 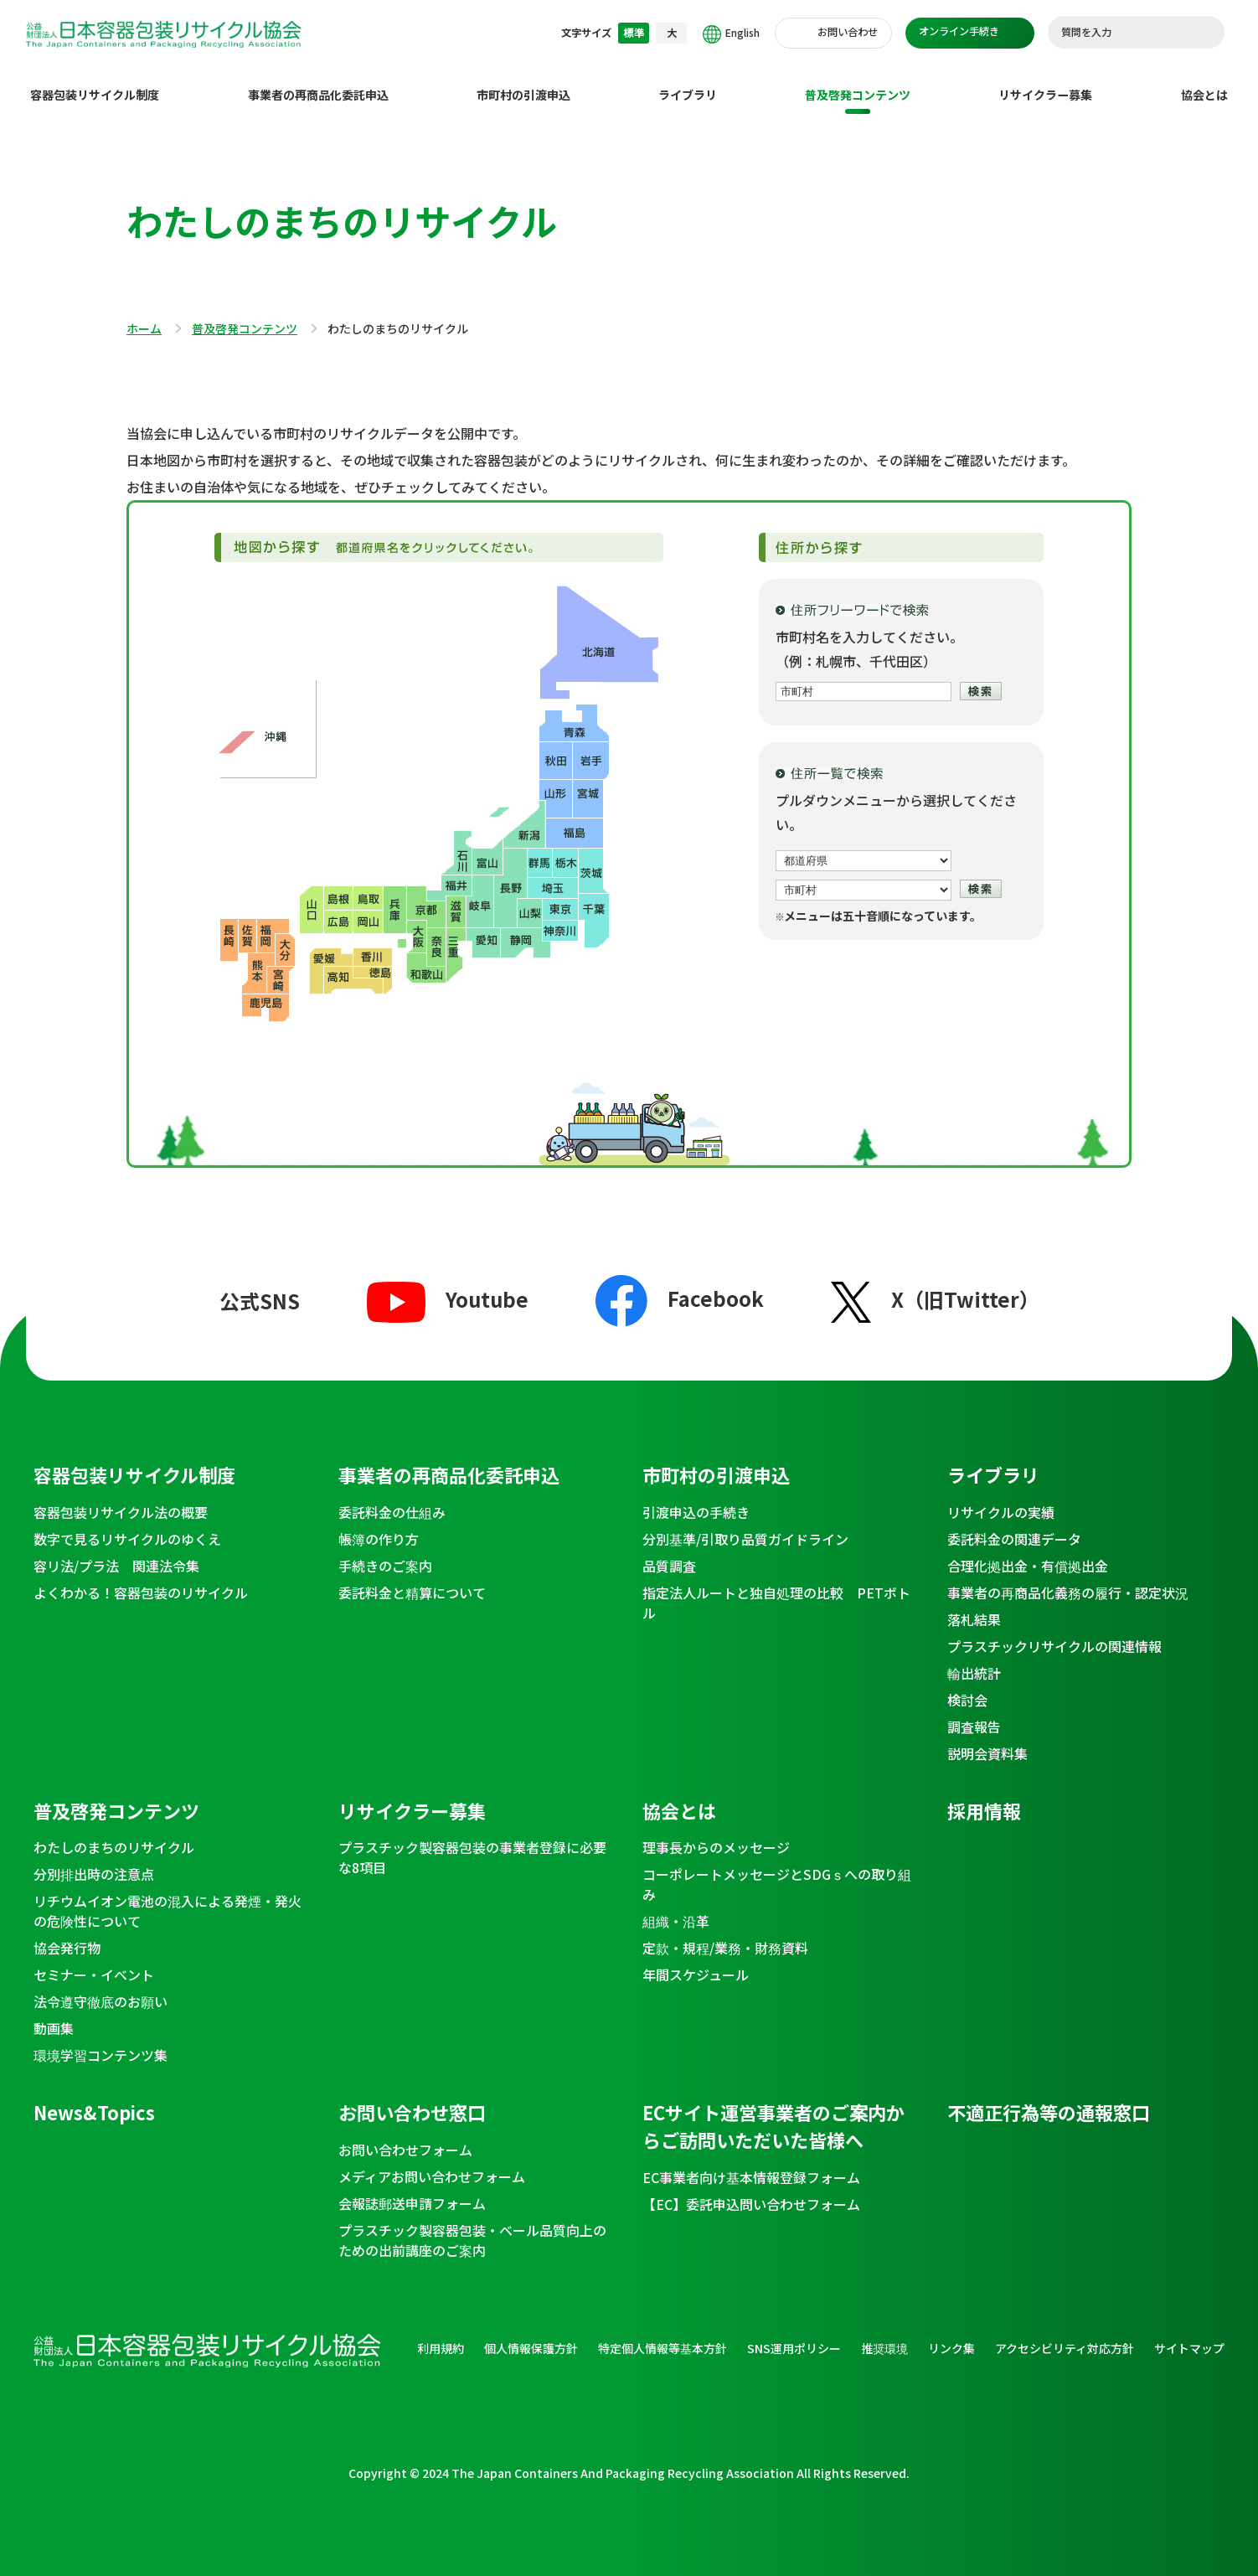 I want to click on 容器包装リサイクル法の概要, so click(x=121, y=1499).